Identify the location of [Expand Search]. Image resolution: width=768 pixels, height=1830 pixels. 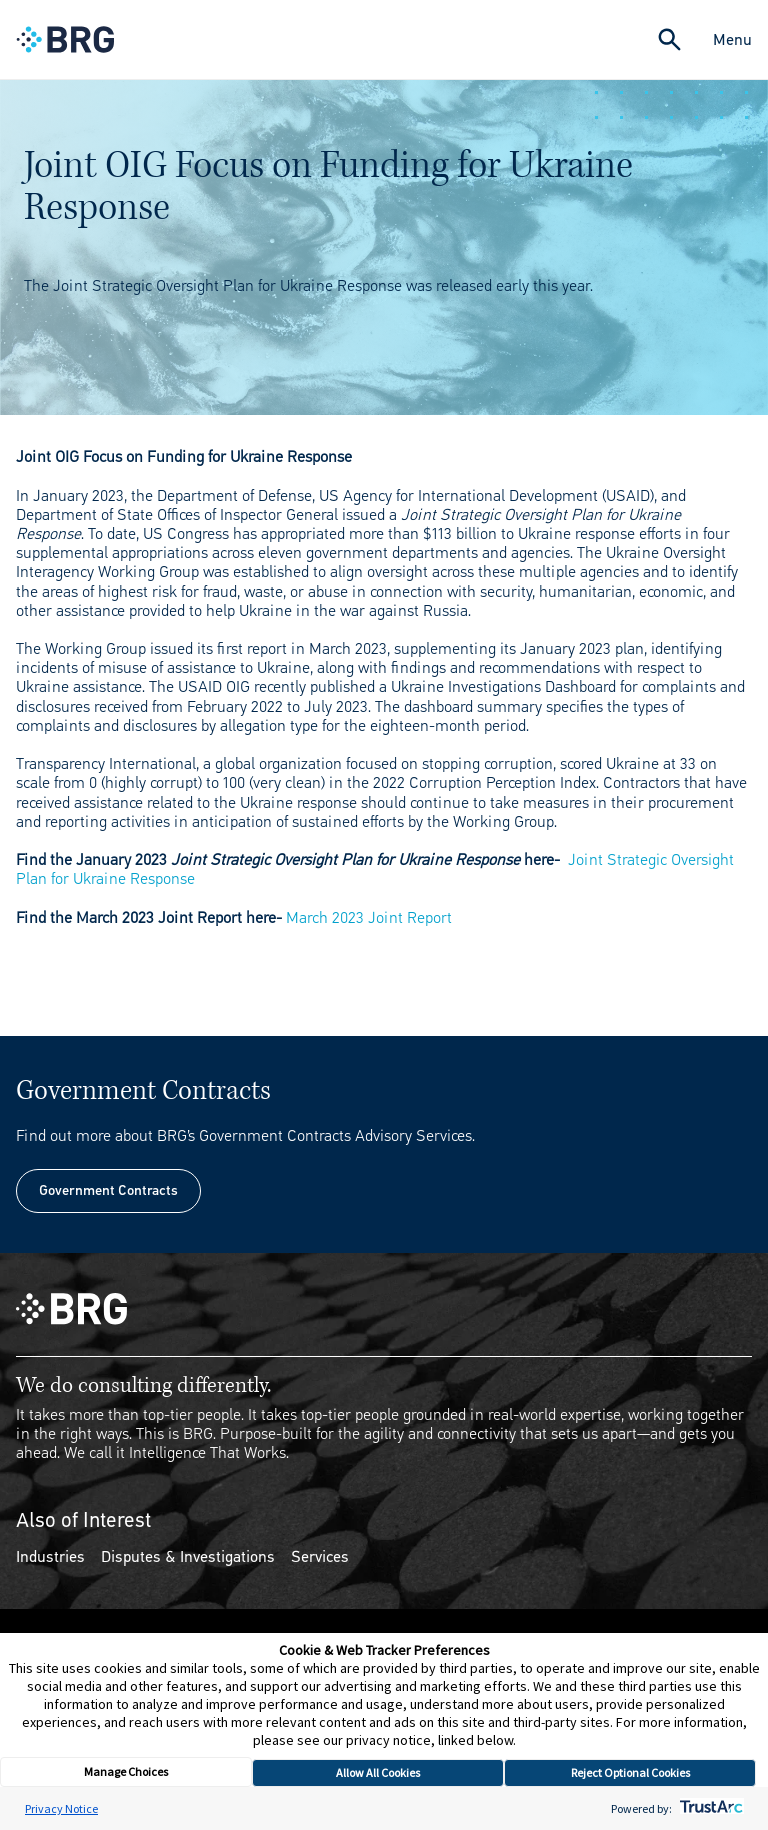
(669, 39).